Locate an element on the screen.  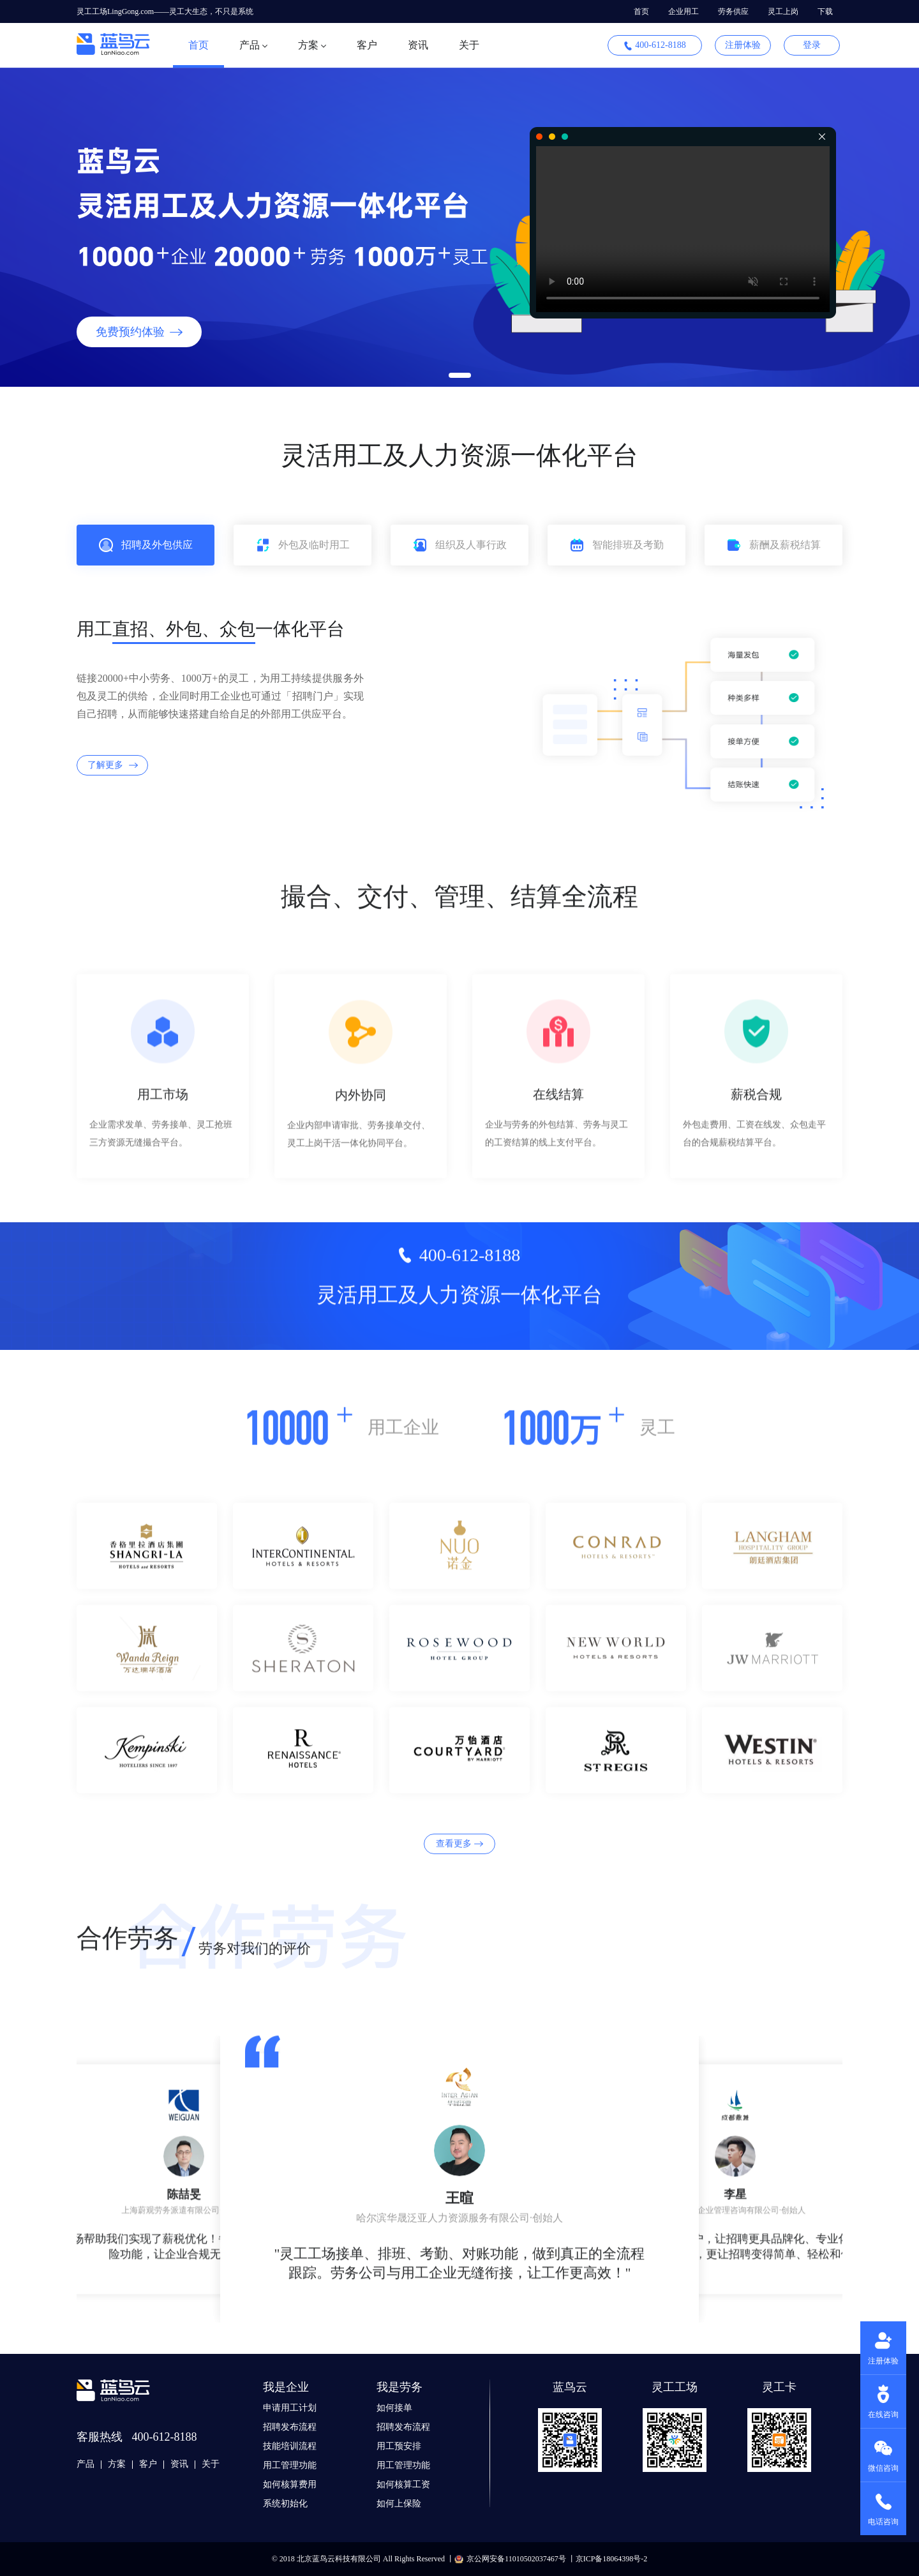
方案 is located at coordinates (117, 2464).